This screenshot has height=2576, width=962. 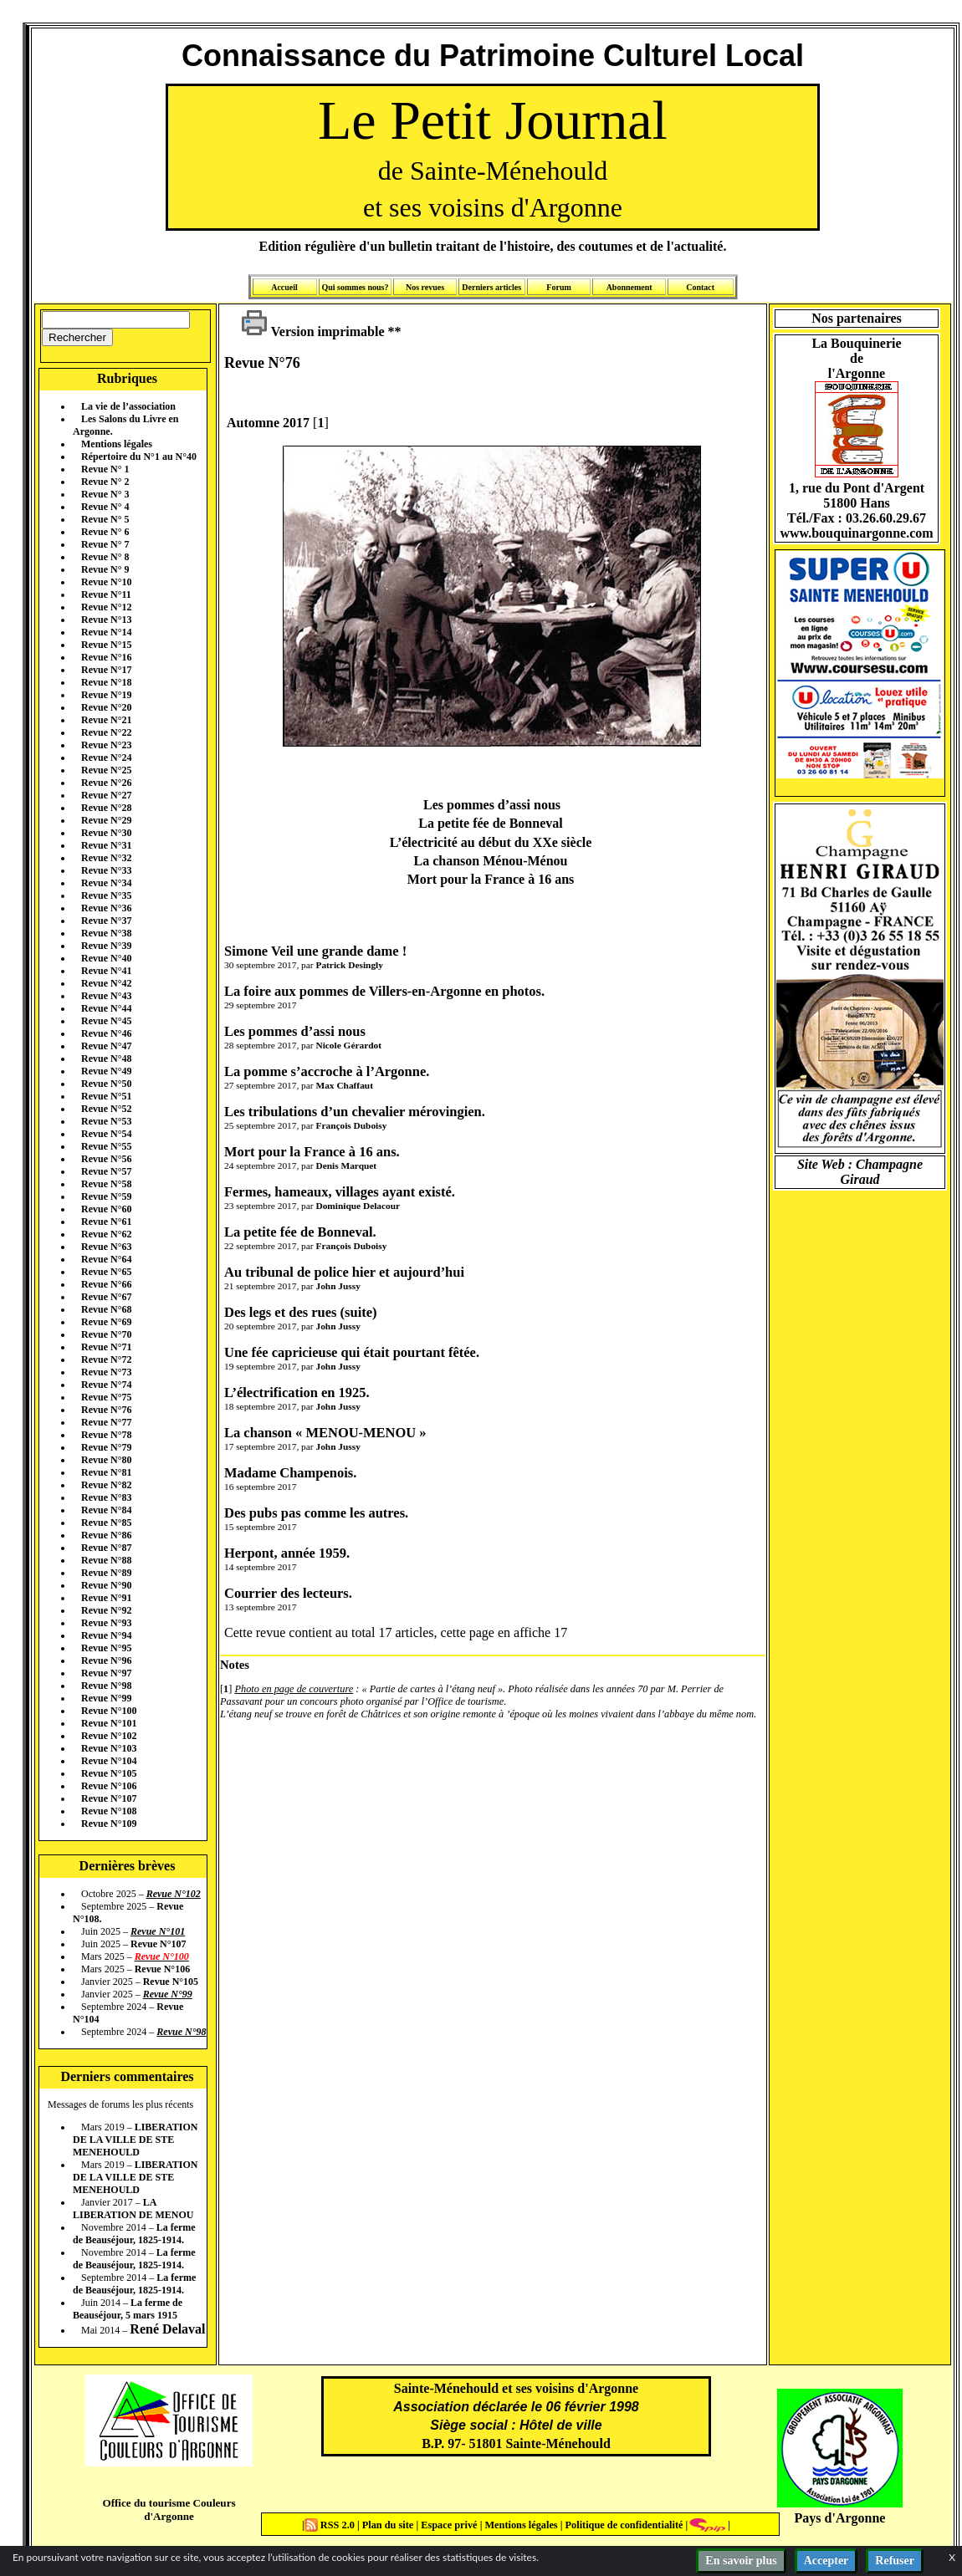 I want to click on Revue N°61, so click(x=106, y=1221).